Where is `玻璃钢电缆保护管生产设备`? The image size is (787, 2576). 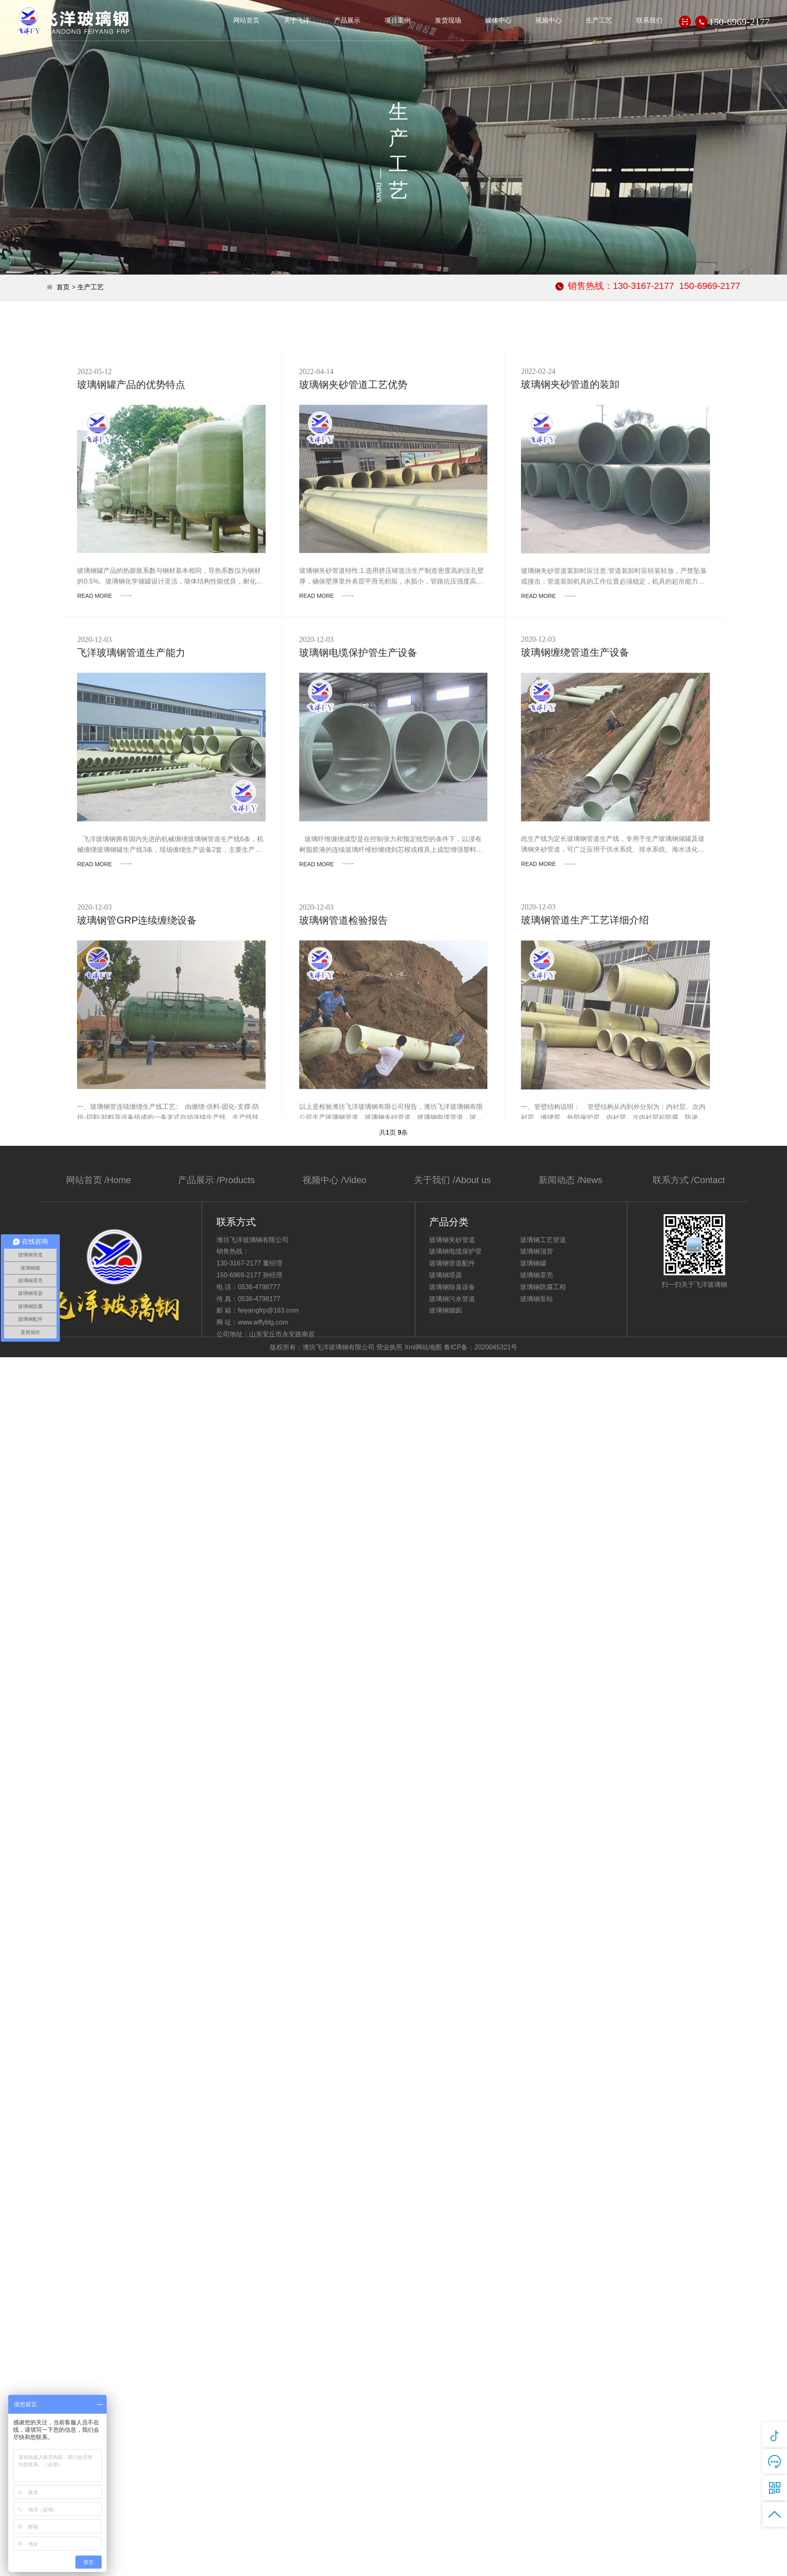 玻璃钢电缆保护管生产设备 is located at coordinates (358, 742).